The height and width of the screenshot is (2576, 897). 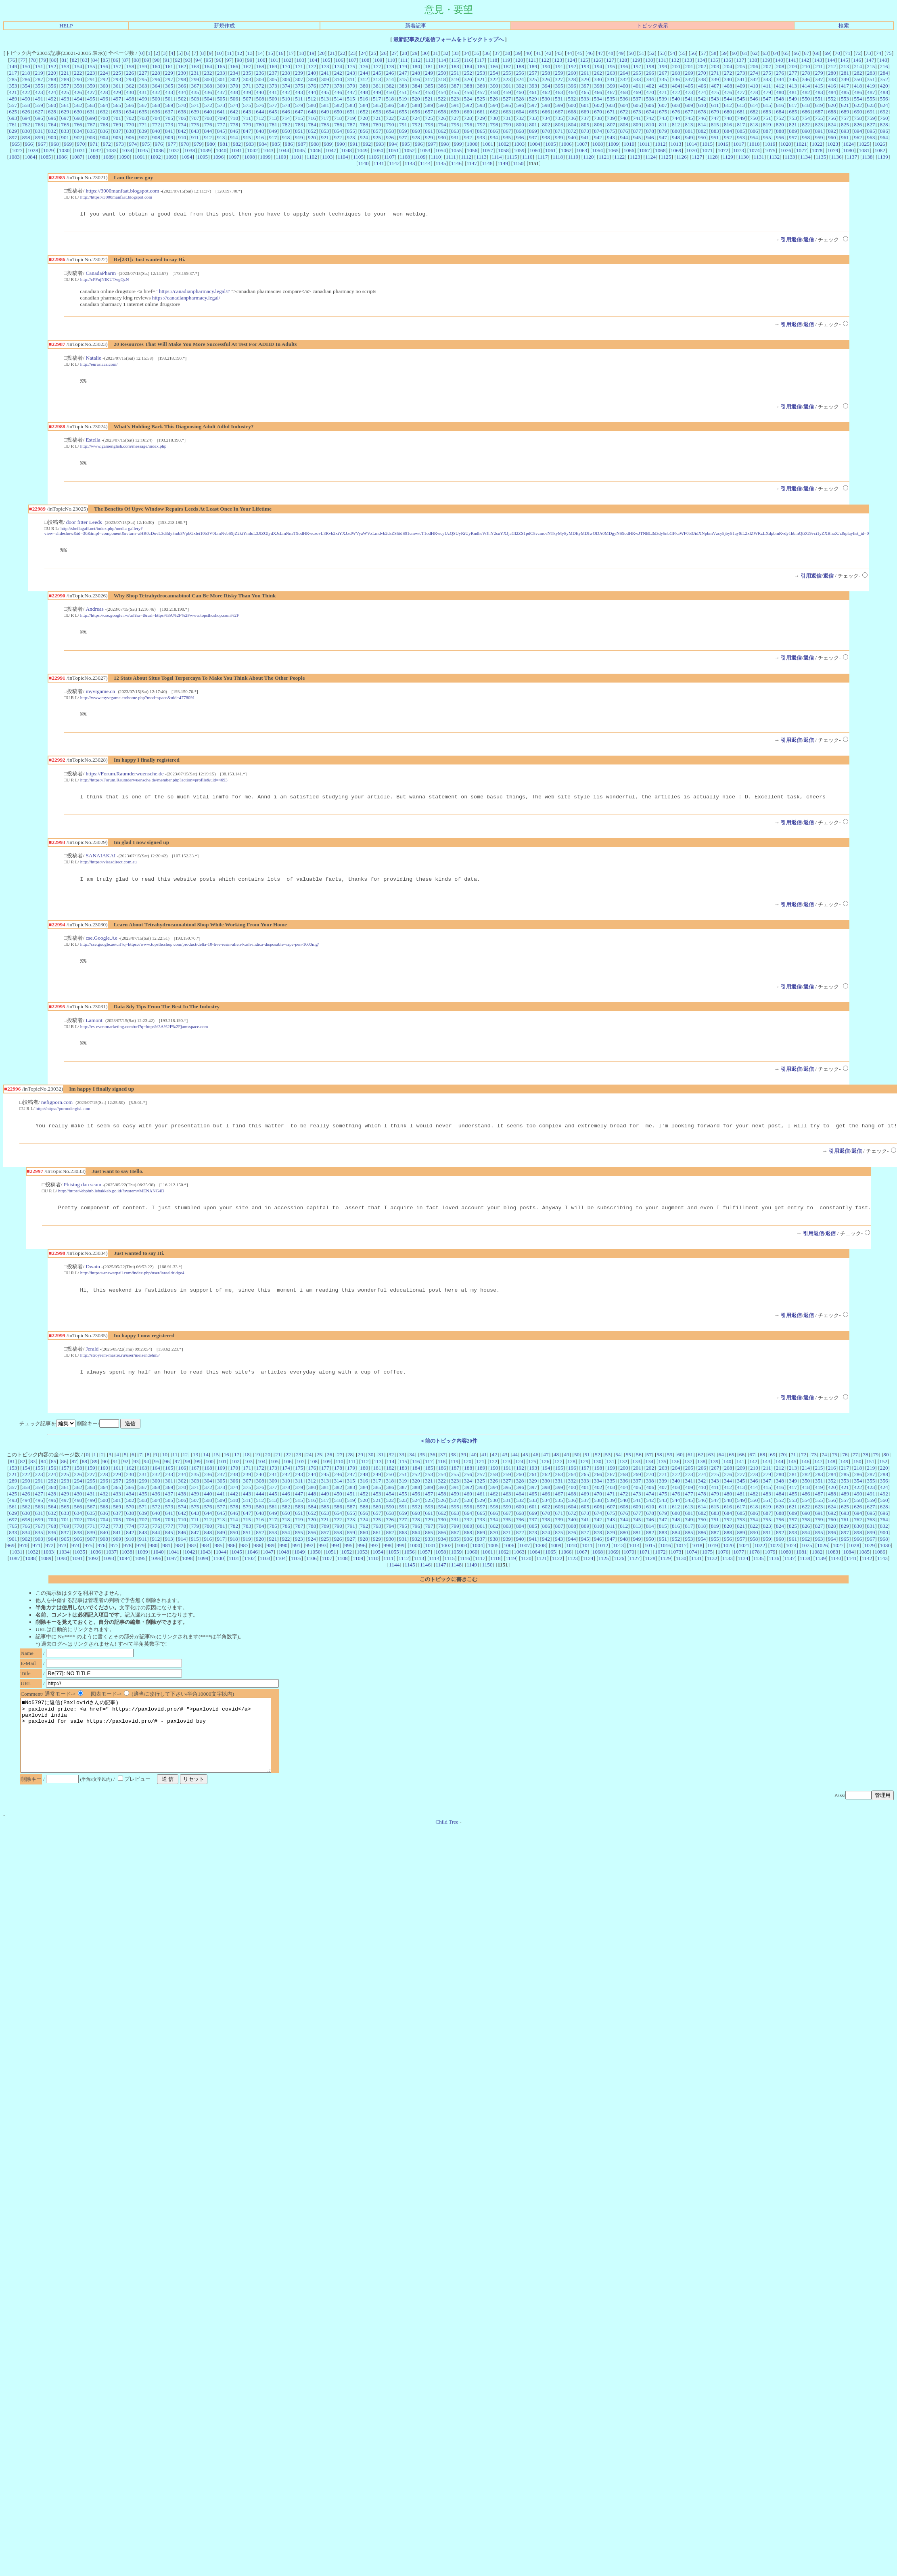 I want to click on 535, so click(x=611, y=99).